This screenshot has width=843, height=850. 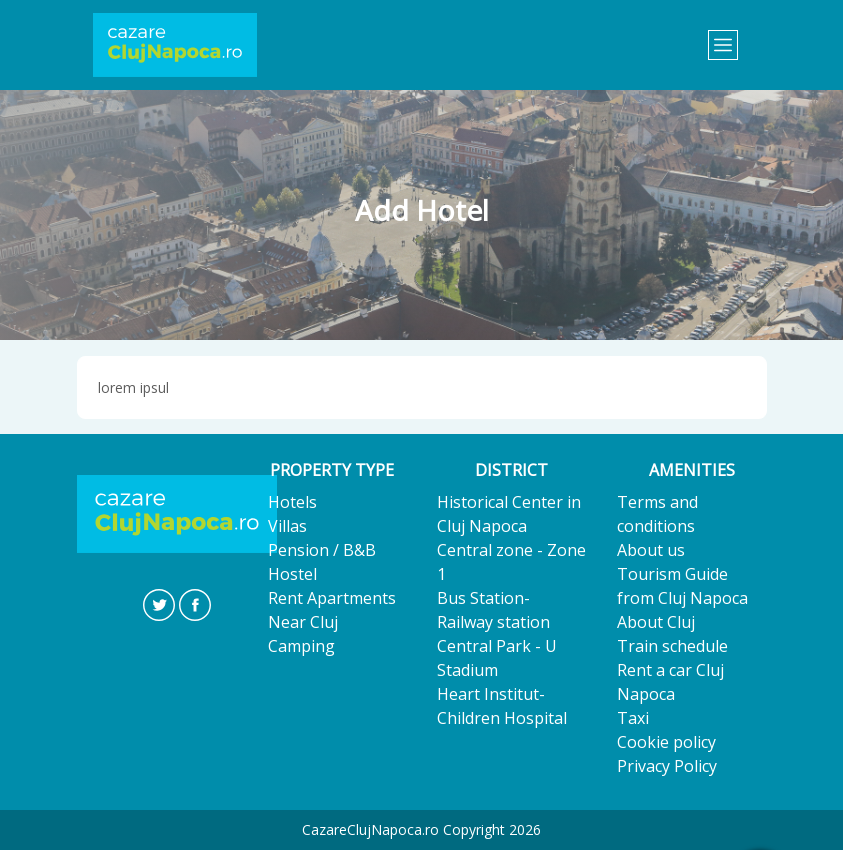 What do you see at coordinates (672, 646) in the screenshot?
I see `Train schedule` at bounding box center [672, 646].